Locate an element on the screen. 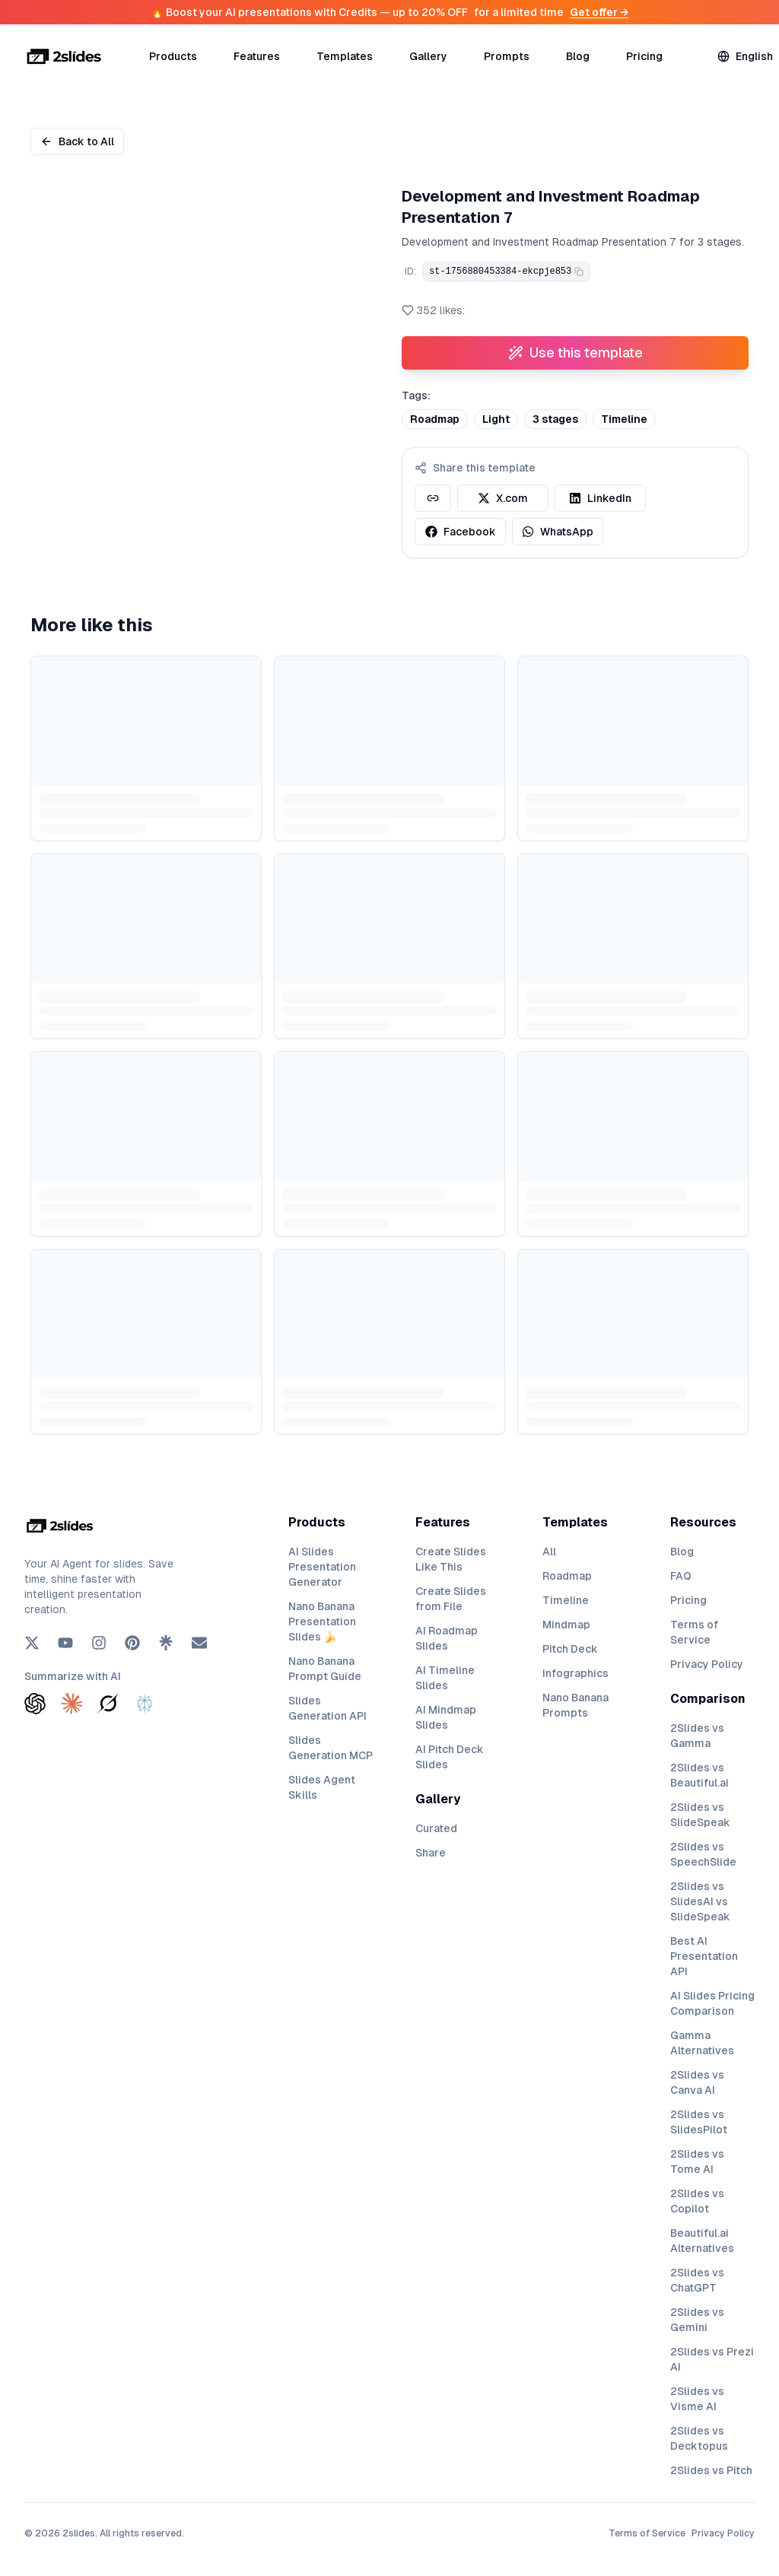  Blog is located at coordinates (578, 56).